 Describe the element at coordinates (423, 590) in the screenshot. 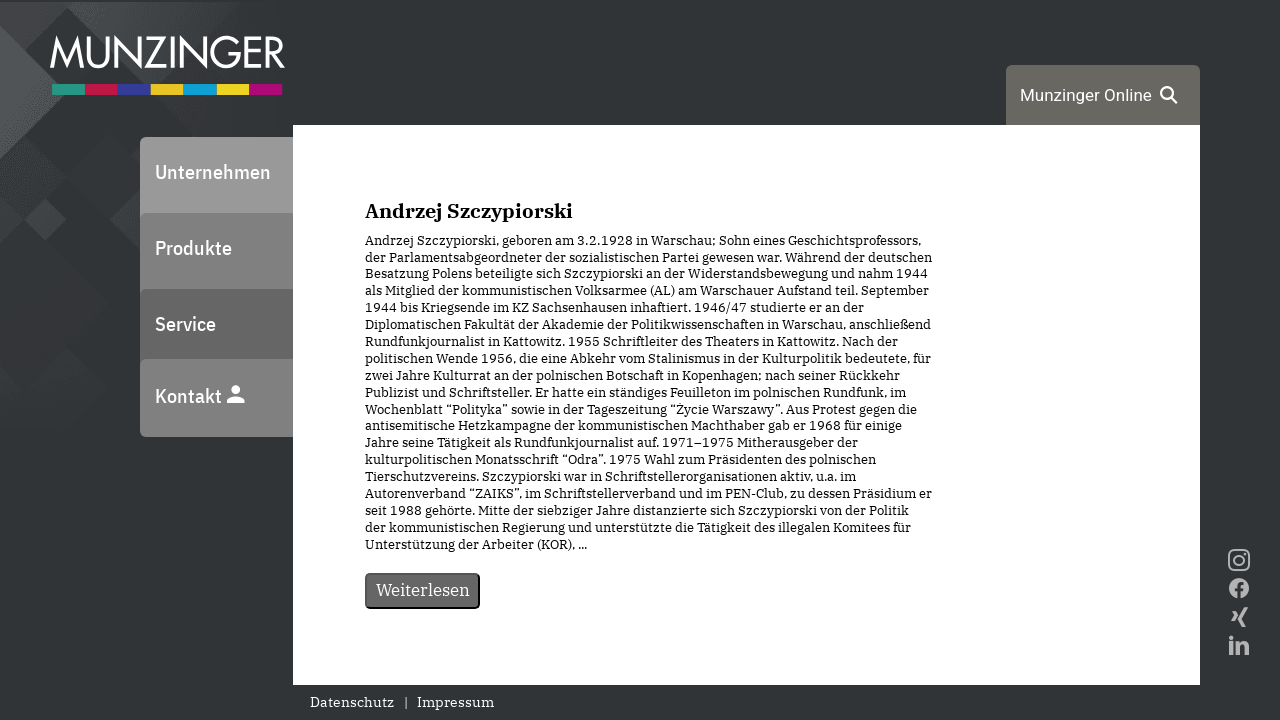

I see `Weiterlesen` at that location.